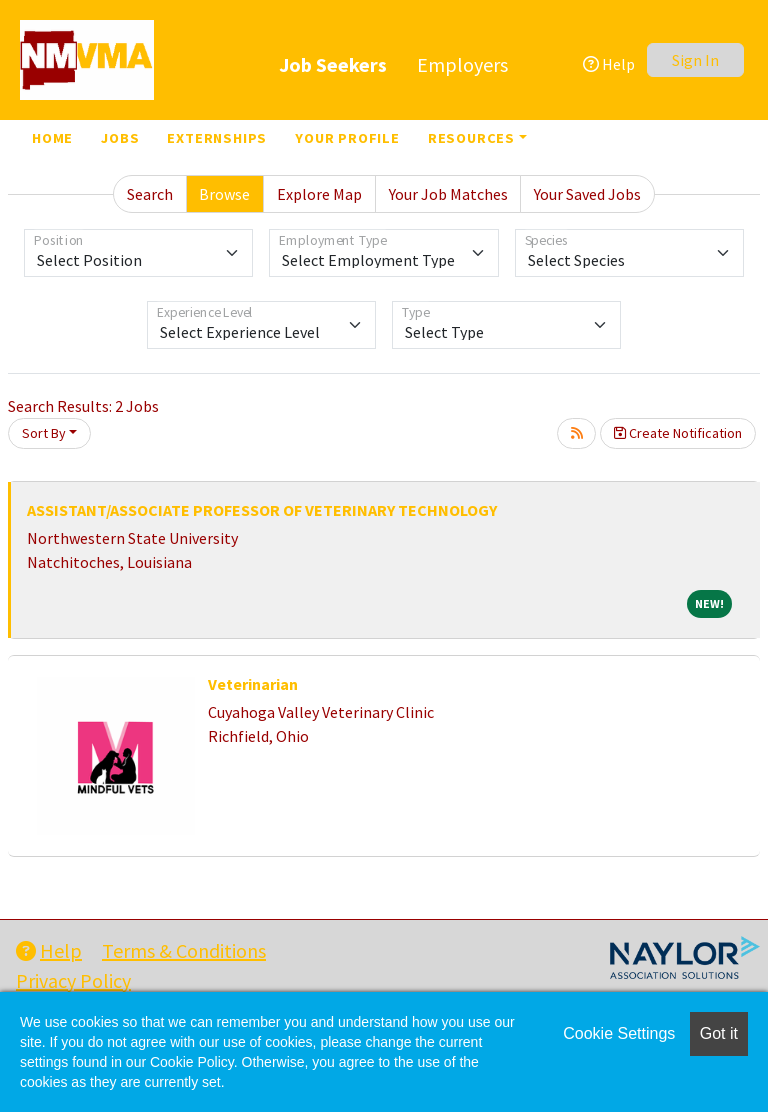  What do you see at coordinates (678, 433) in the screenshot?
I see `Create Notification` at bounding box center [678, 433].